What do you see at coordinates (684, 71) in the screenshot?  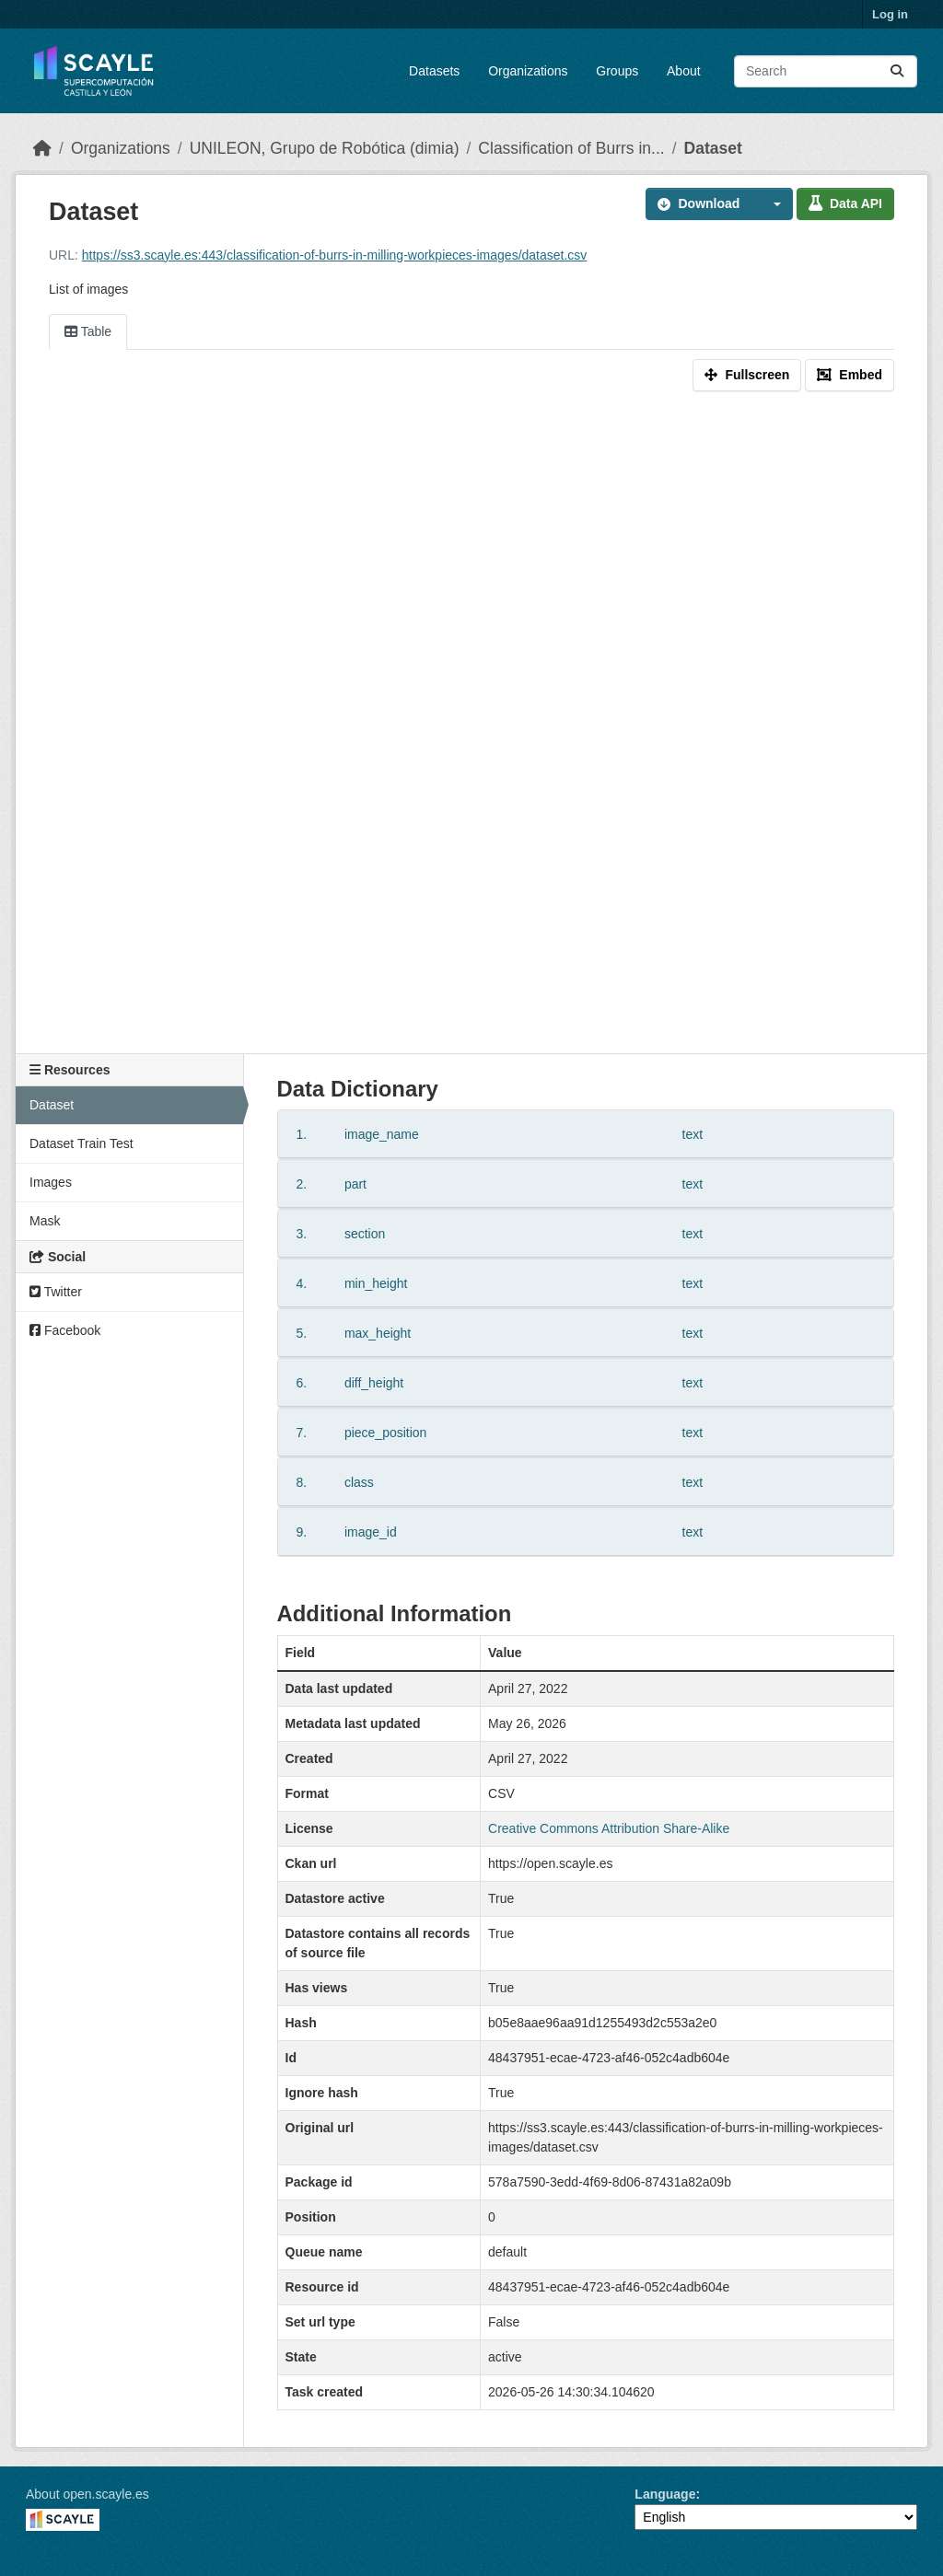 I see `About` at bounding box center [684, 71].